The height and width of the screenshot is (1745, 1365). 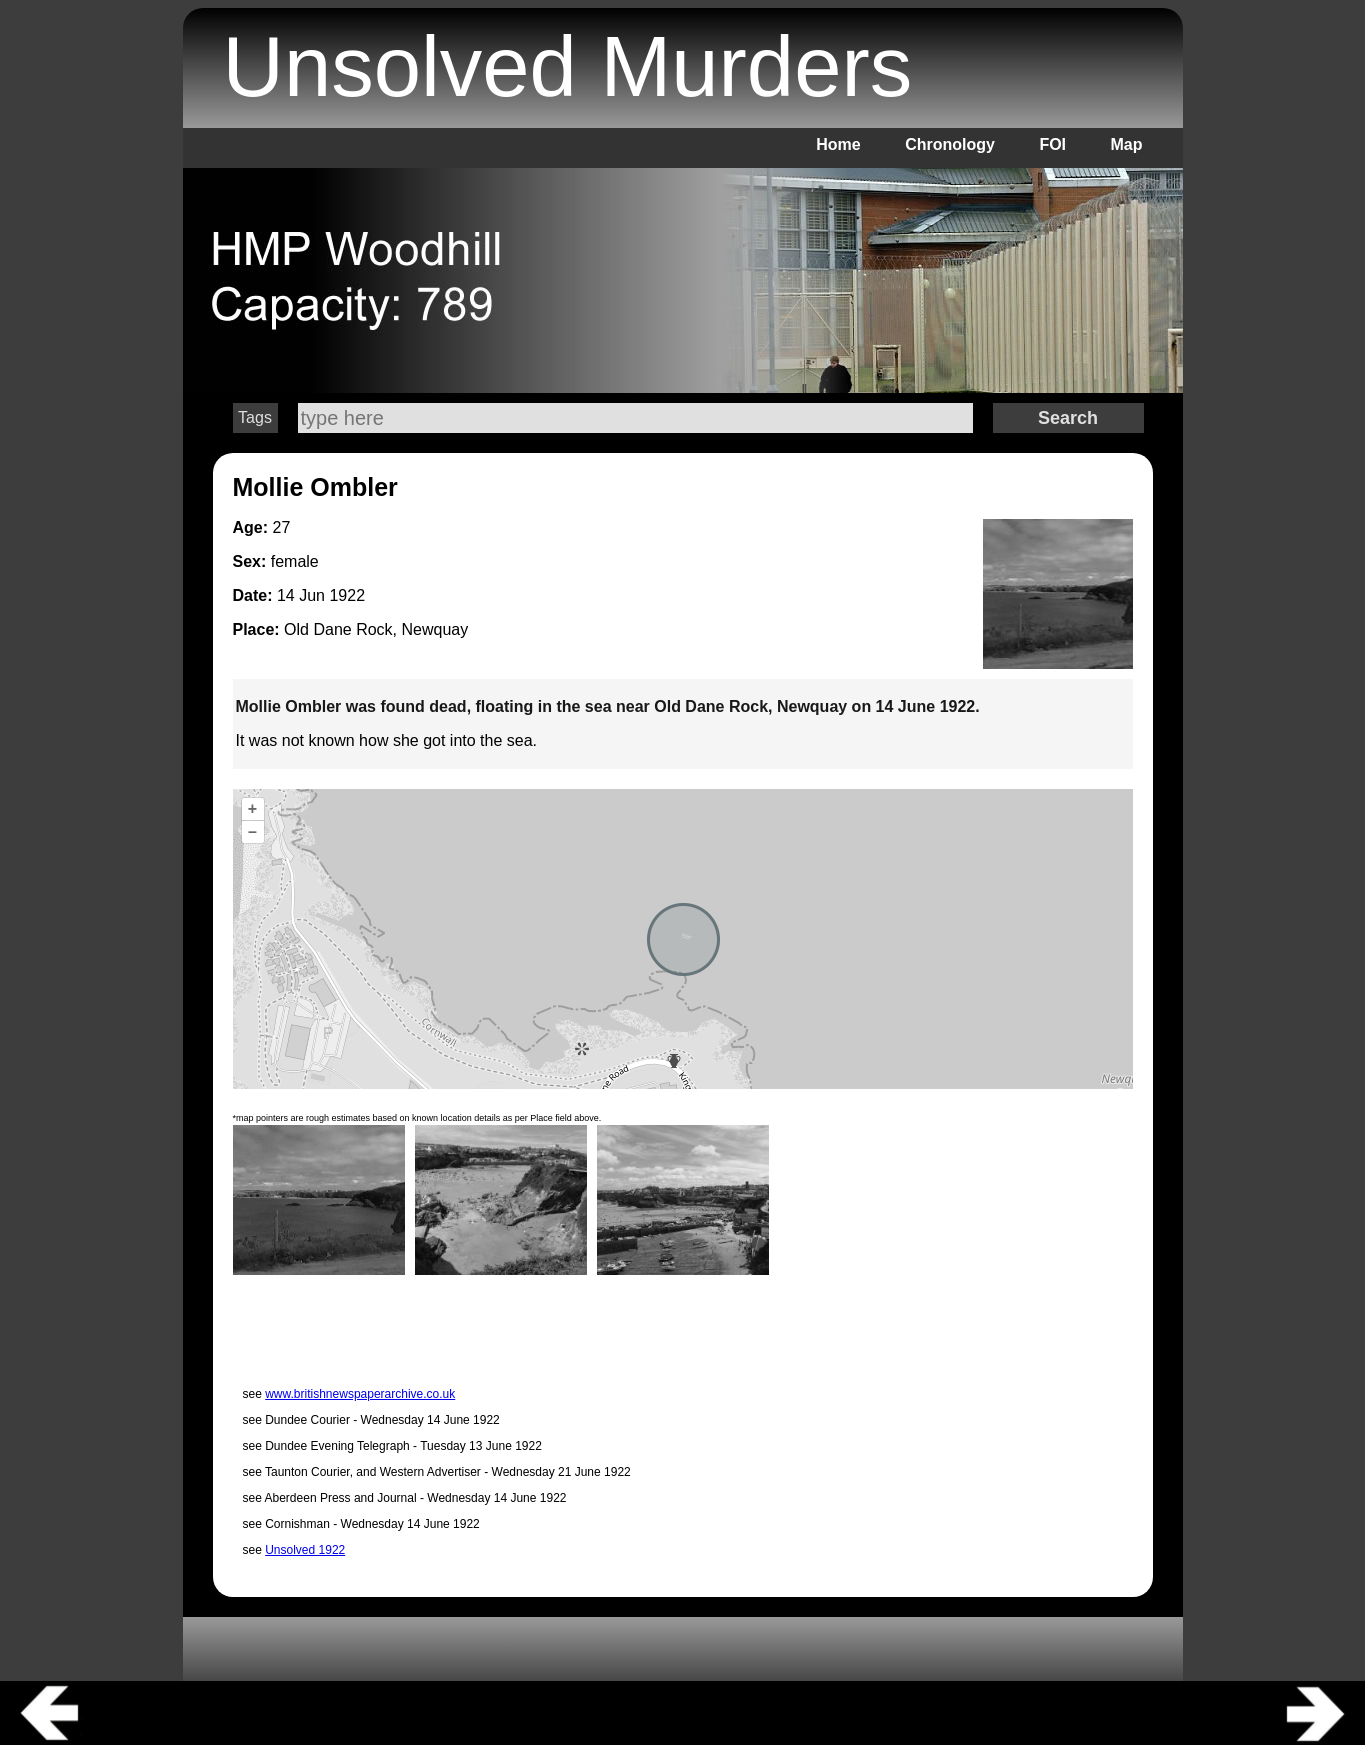 What do you see at coordinates (347, 595) in the screenshot?
I see `1922` at bounding box center [347, 595].